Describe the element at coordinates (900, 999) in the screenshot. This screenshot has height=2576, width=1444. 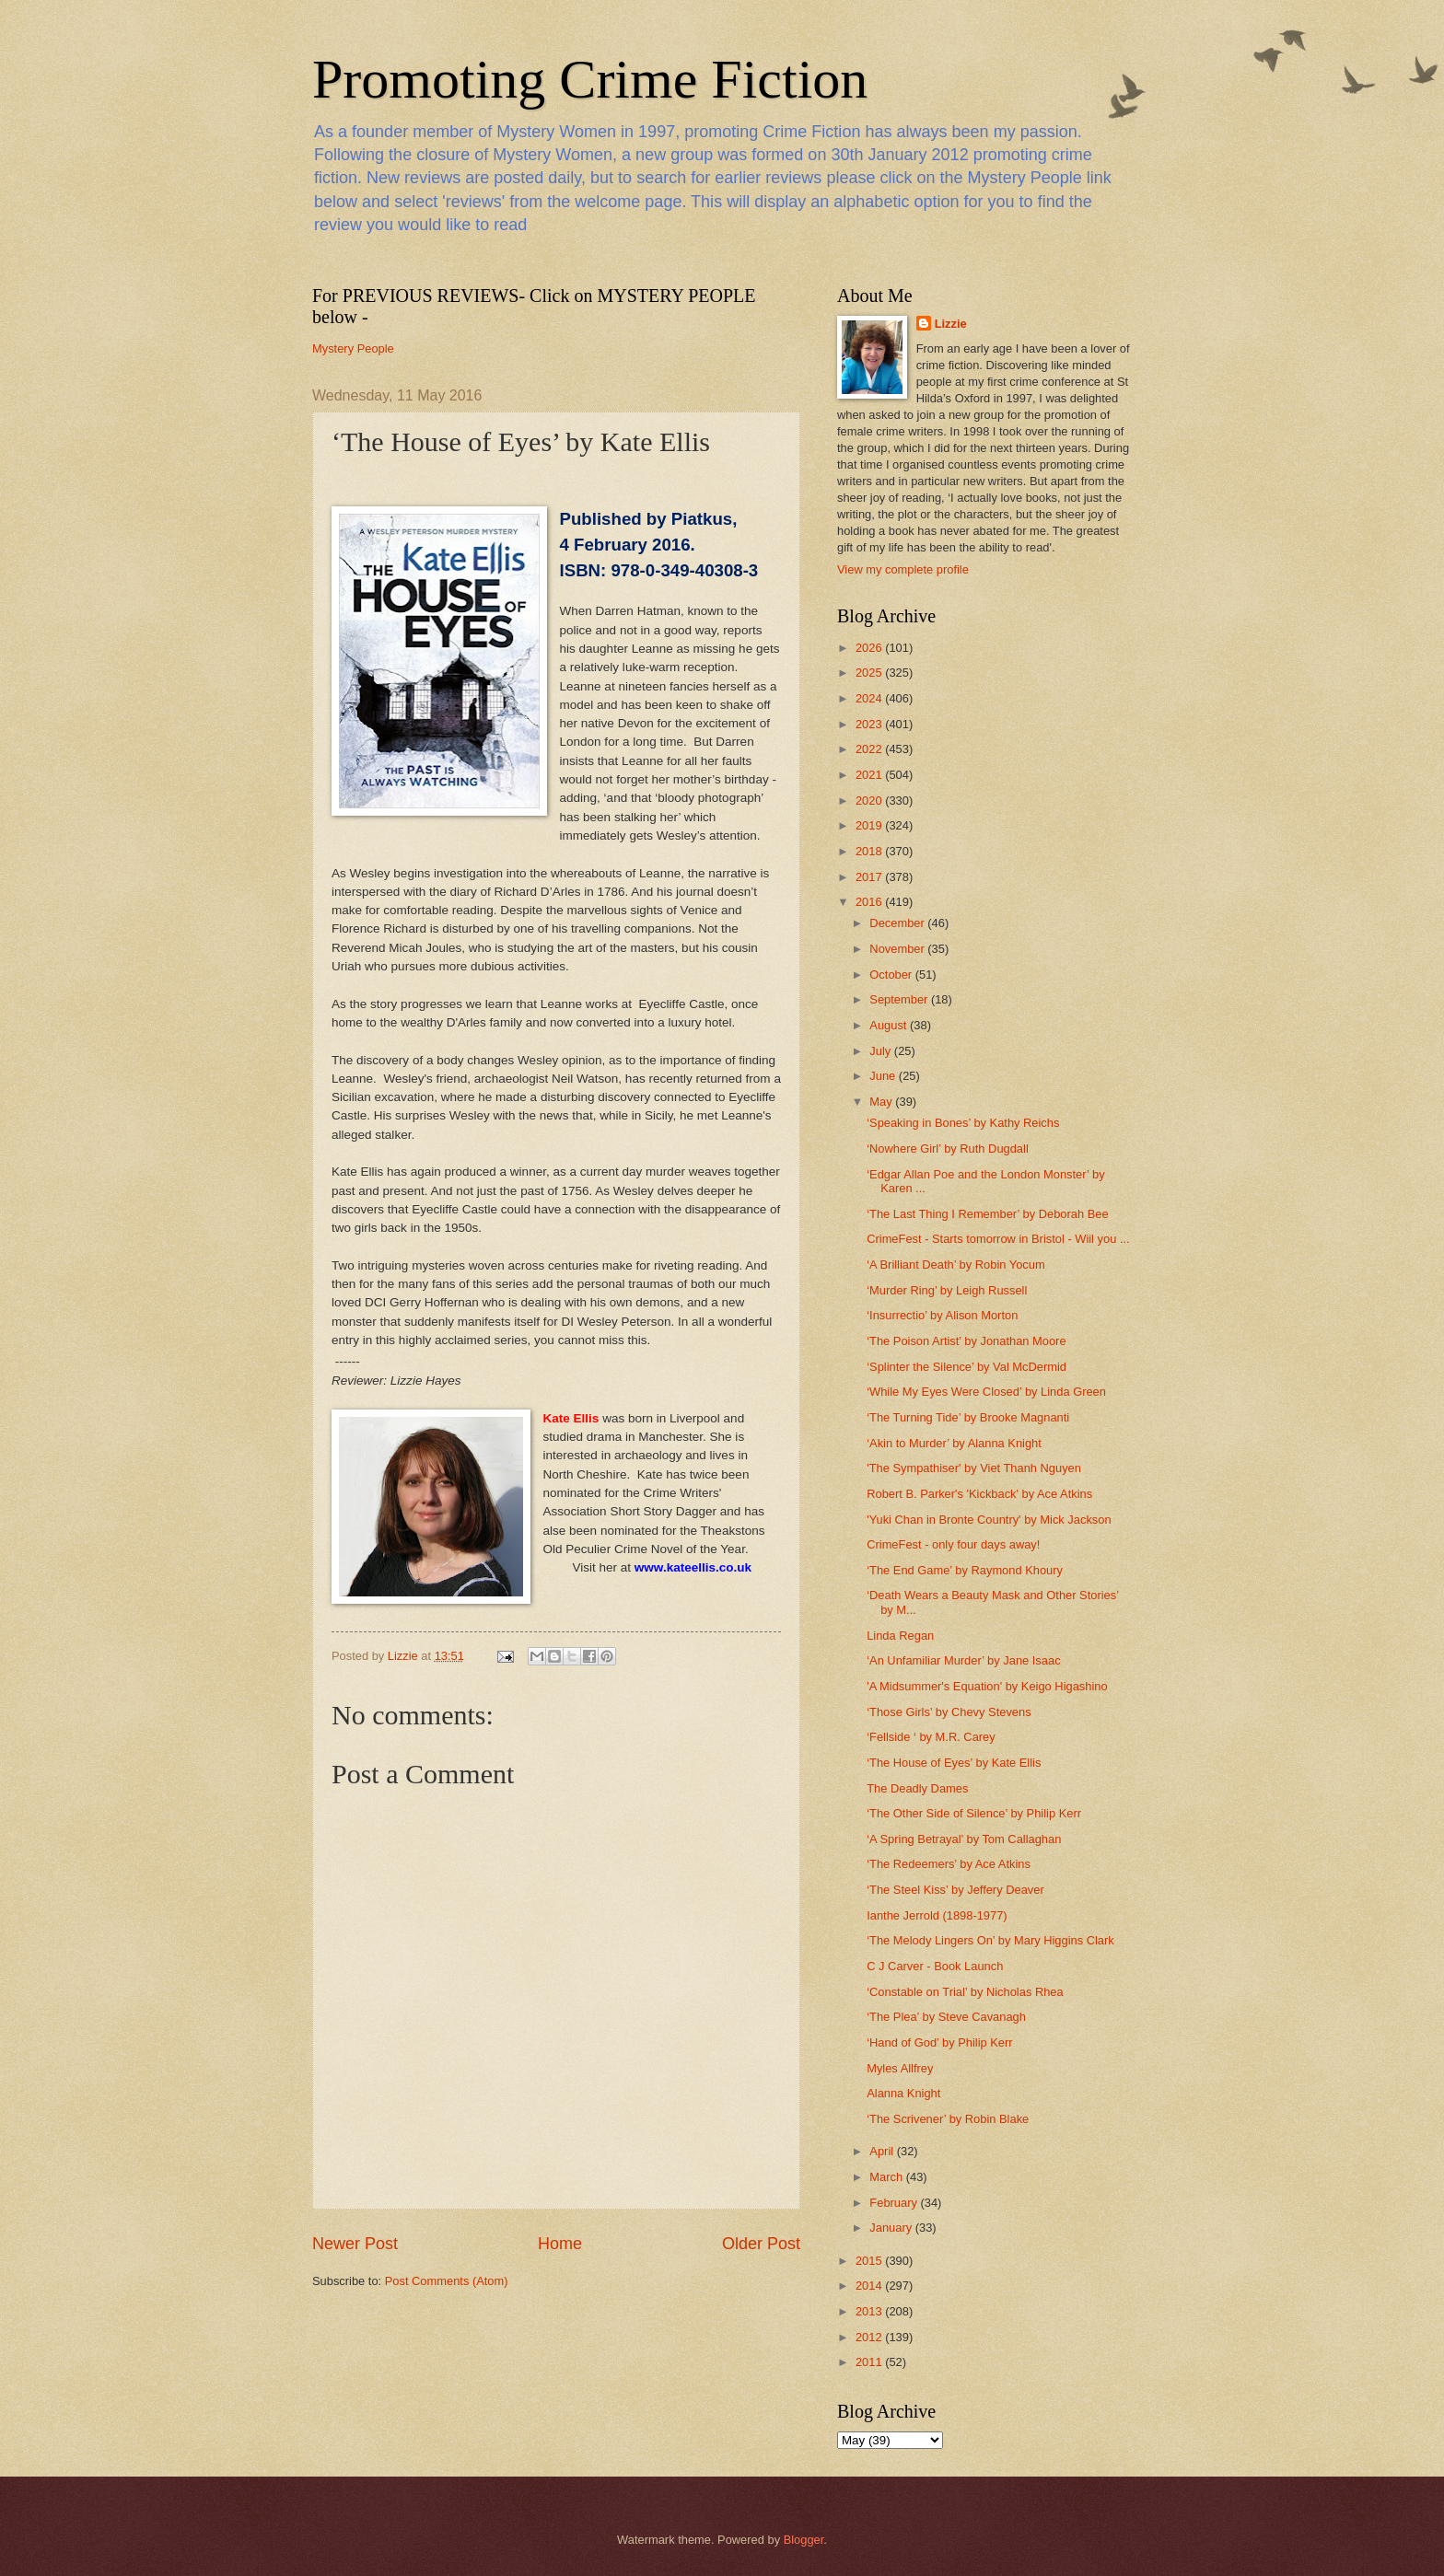
I see `September` at that location.